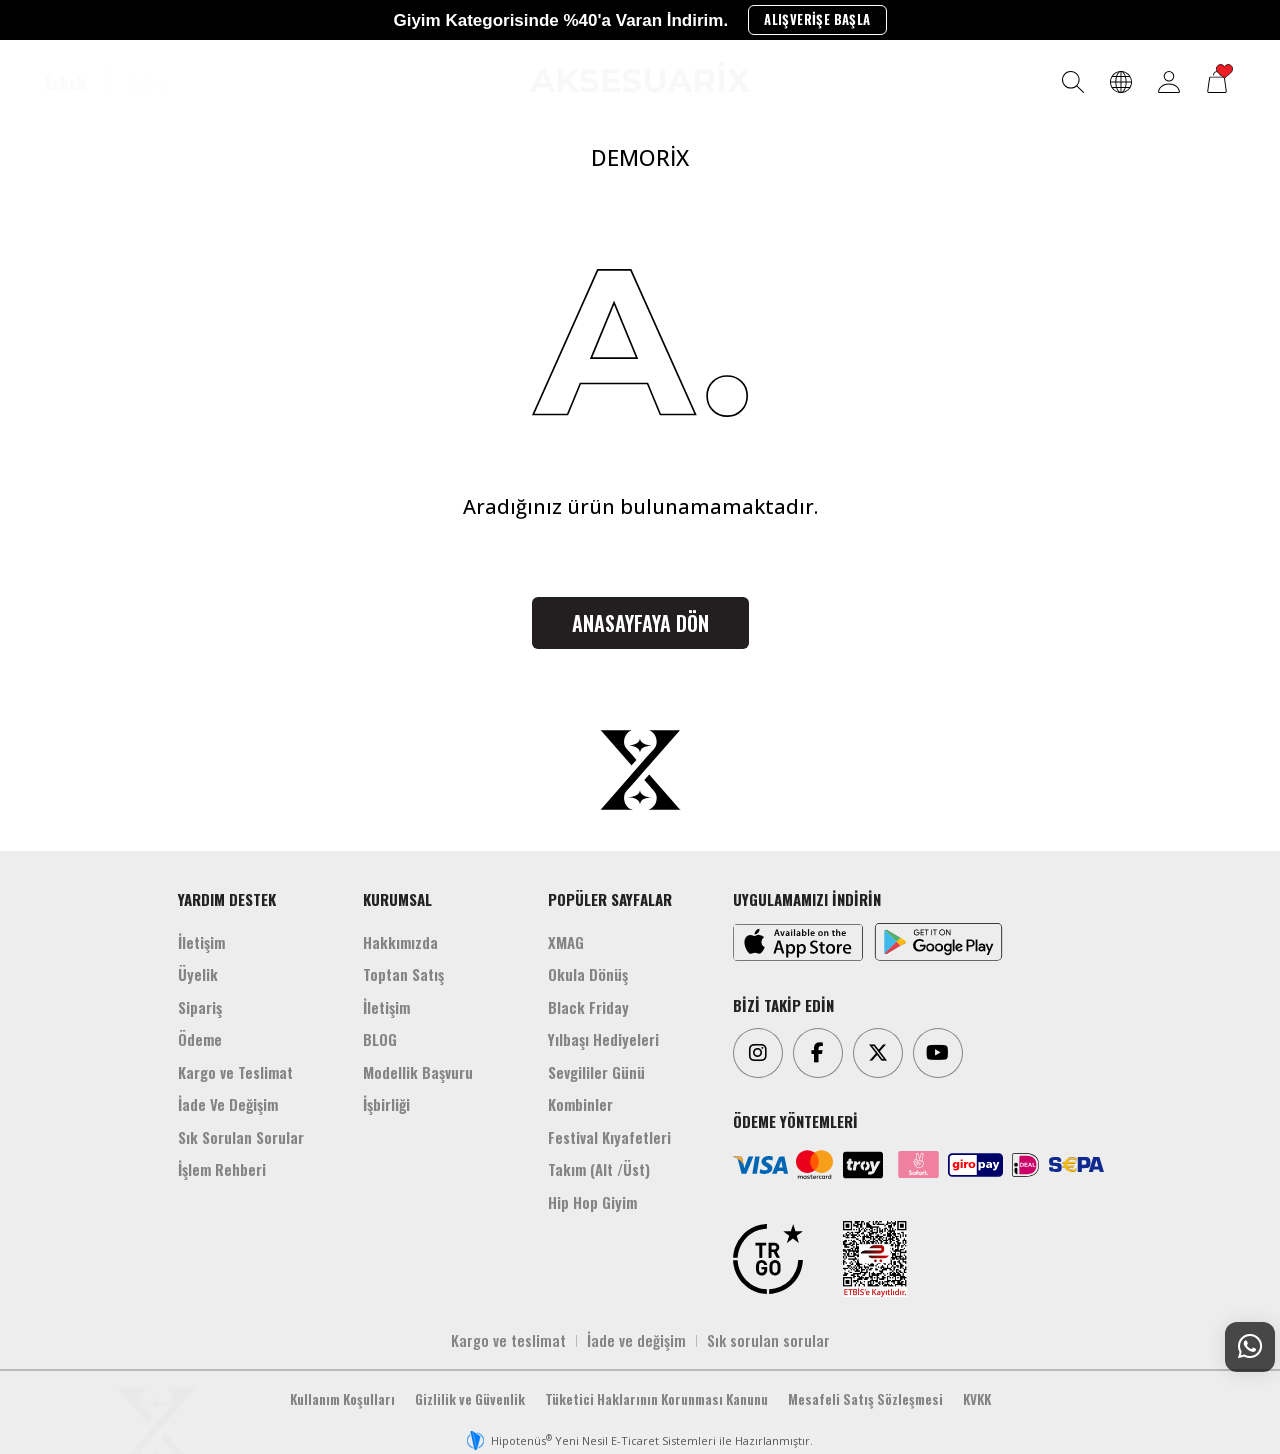 The image size is (1280, 1454). I want to click on Kullanım Koşulları, so click(342, 1399).